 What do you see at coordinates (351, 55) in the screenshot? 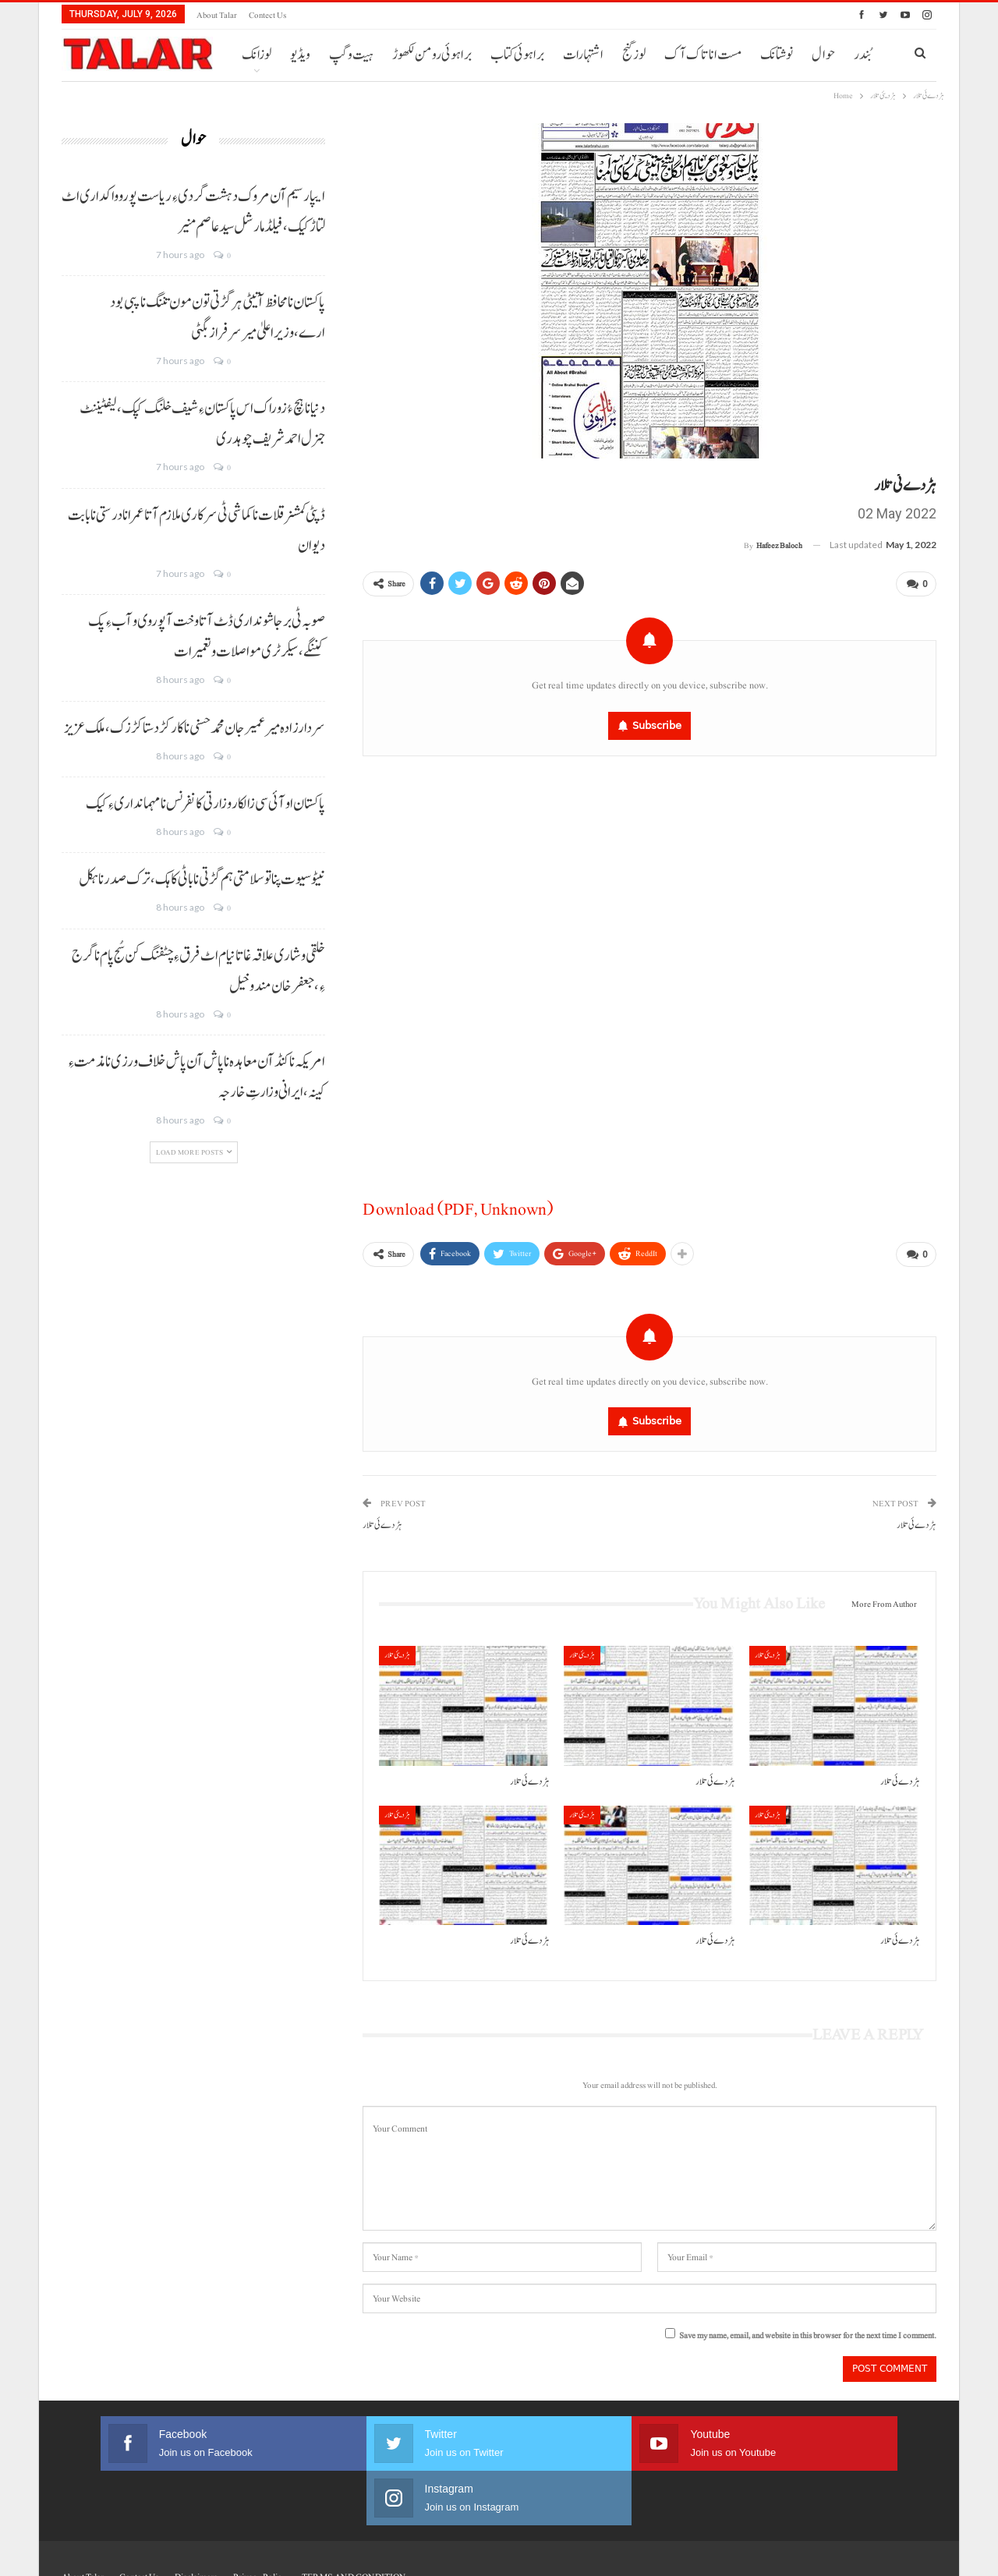
I see `ہیت و گپ` at bounding box center [351, 55].